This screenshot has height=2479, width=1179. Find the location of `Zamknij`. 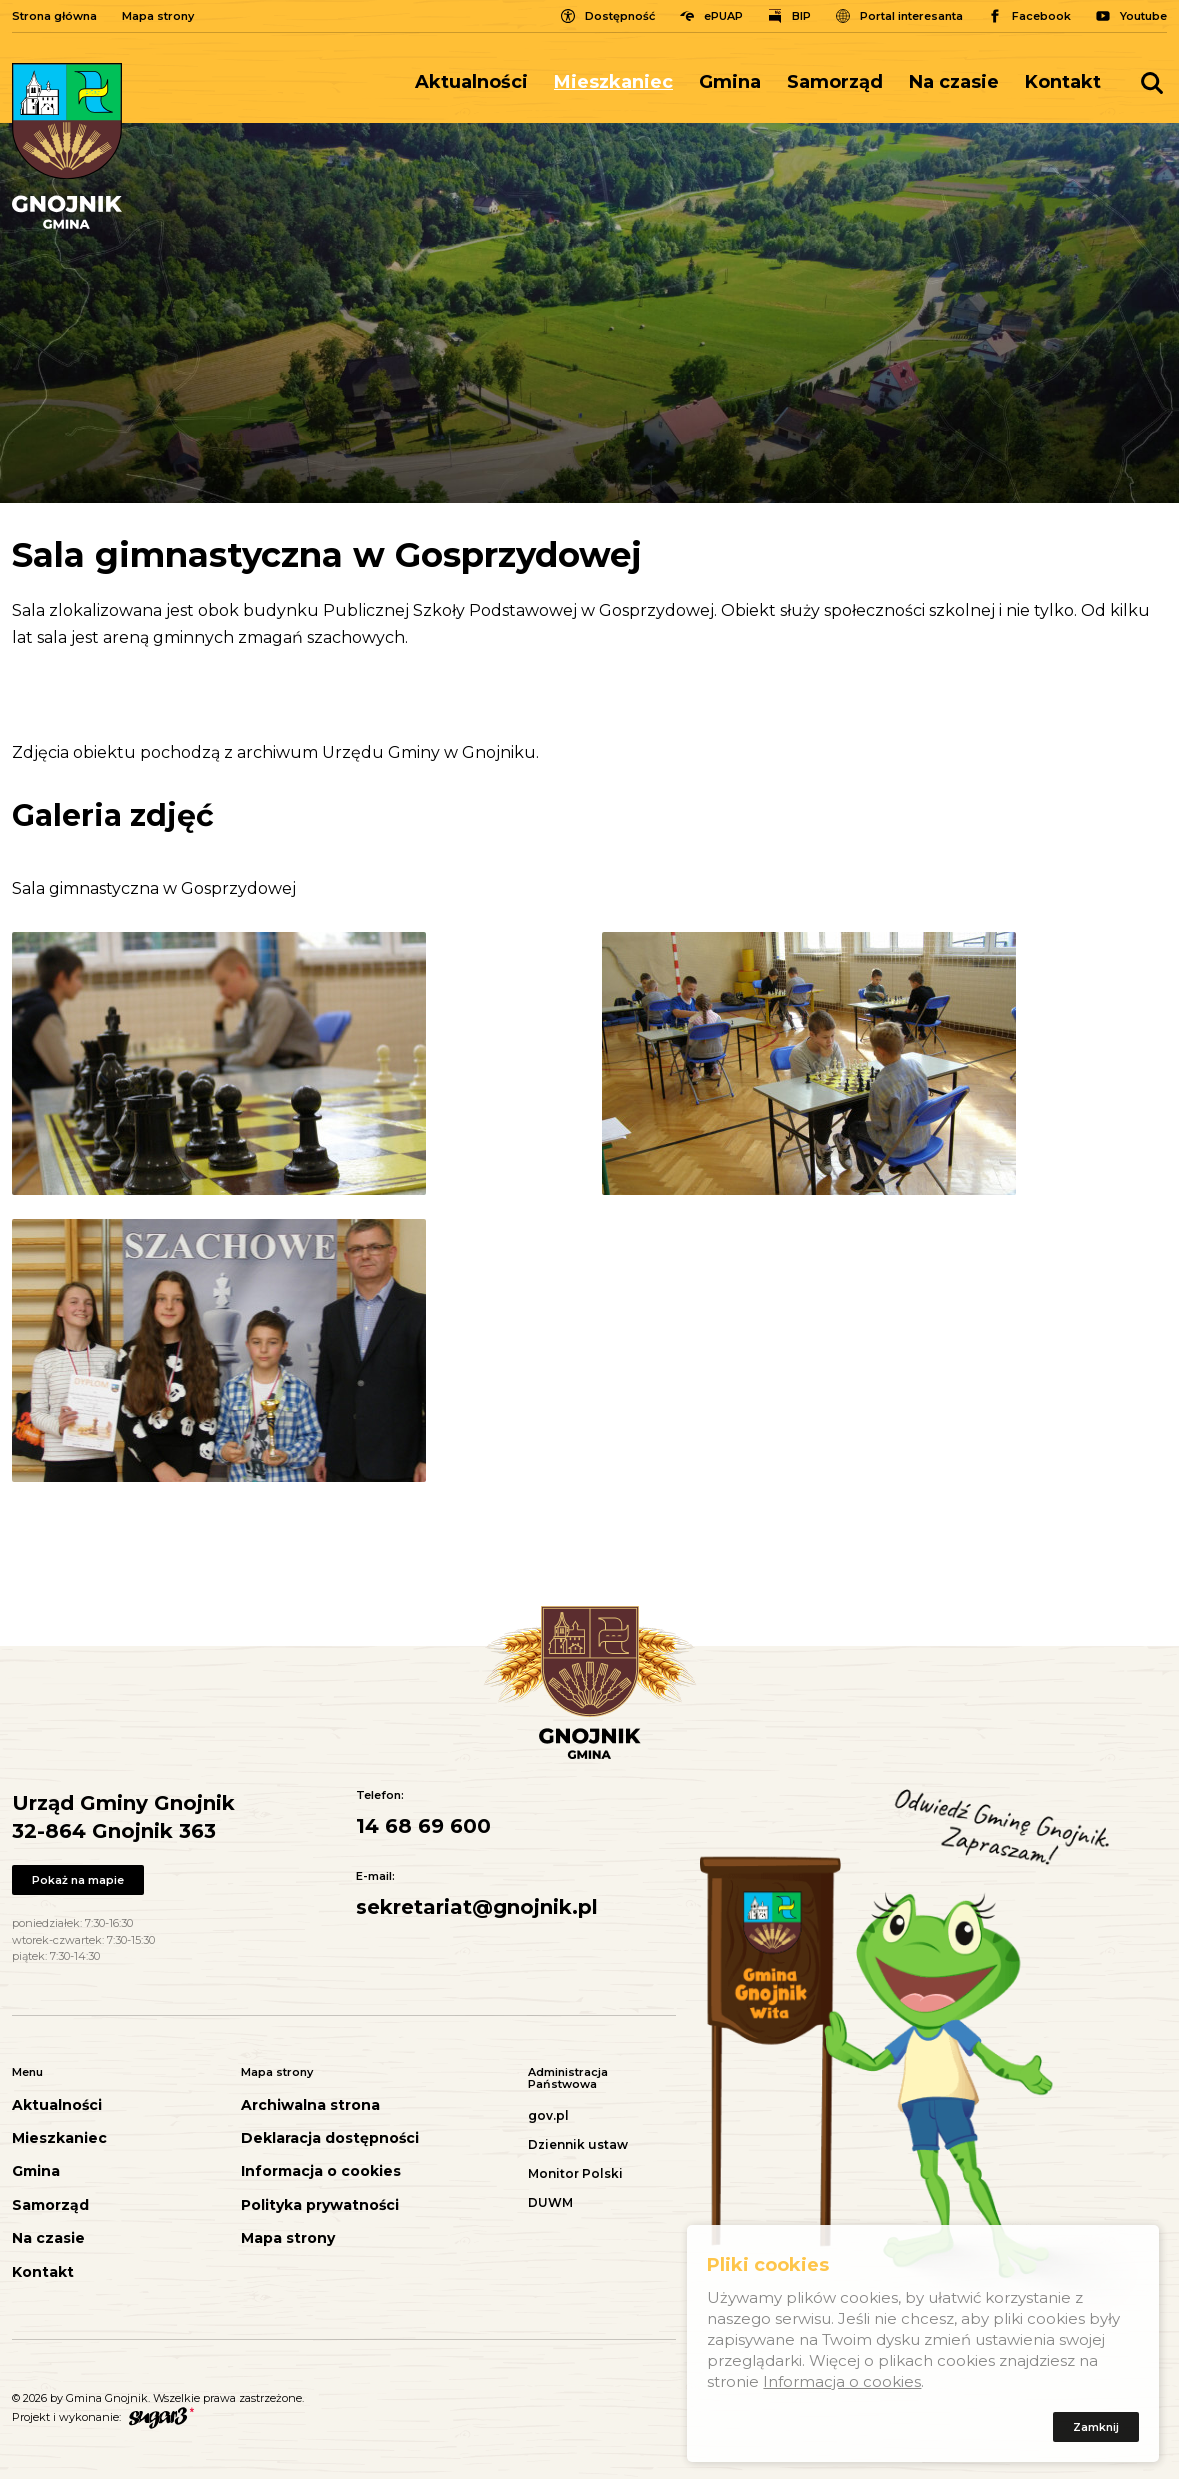

Zamknij is located at coordinates (1096, 2430).